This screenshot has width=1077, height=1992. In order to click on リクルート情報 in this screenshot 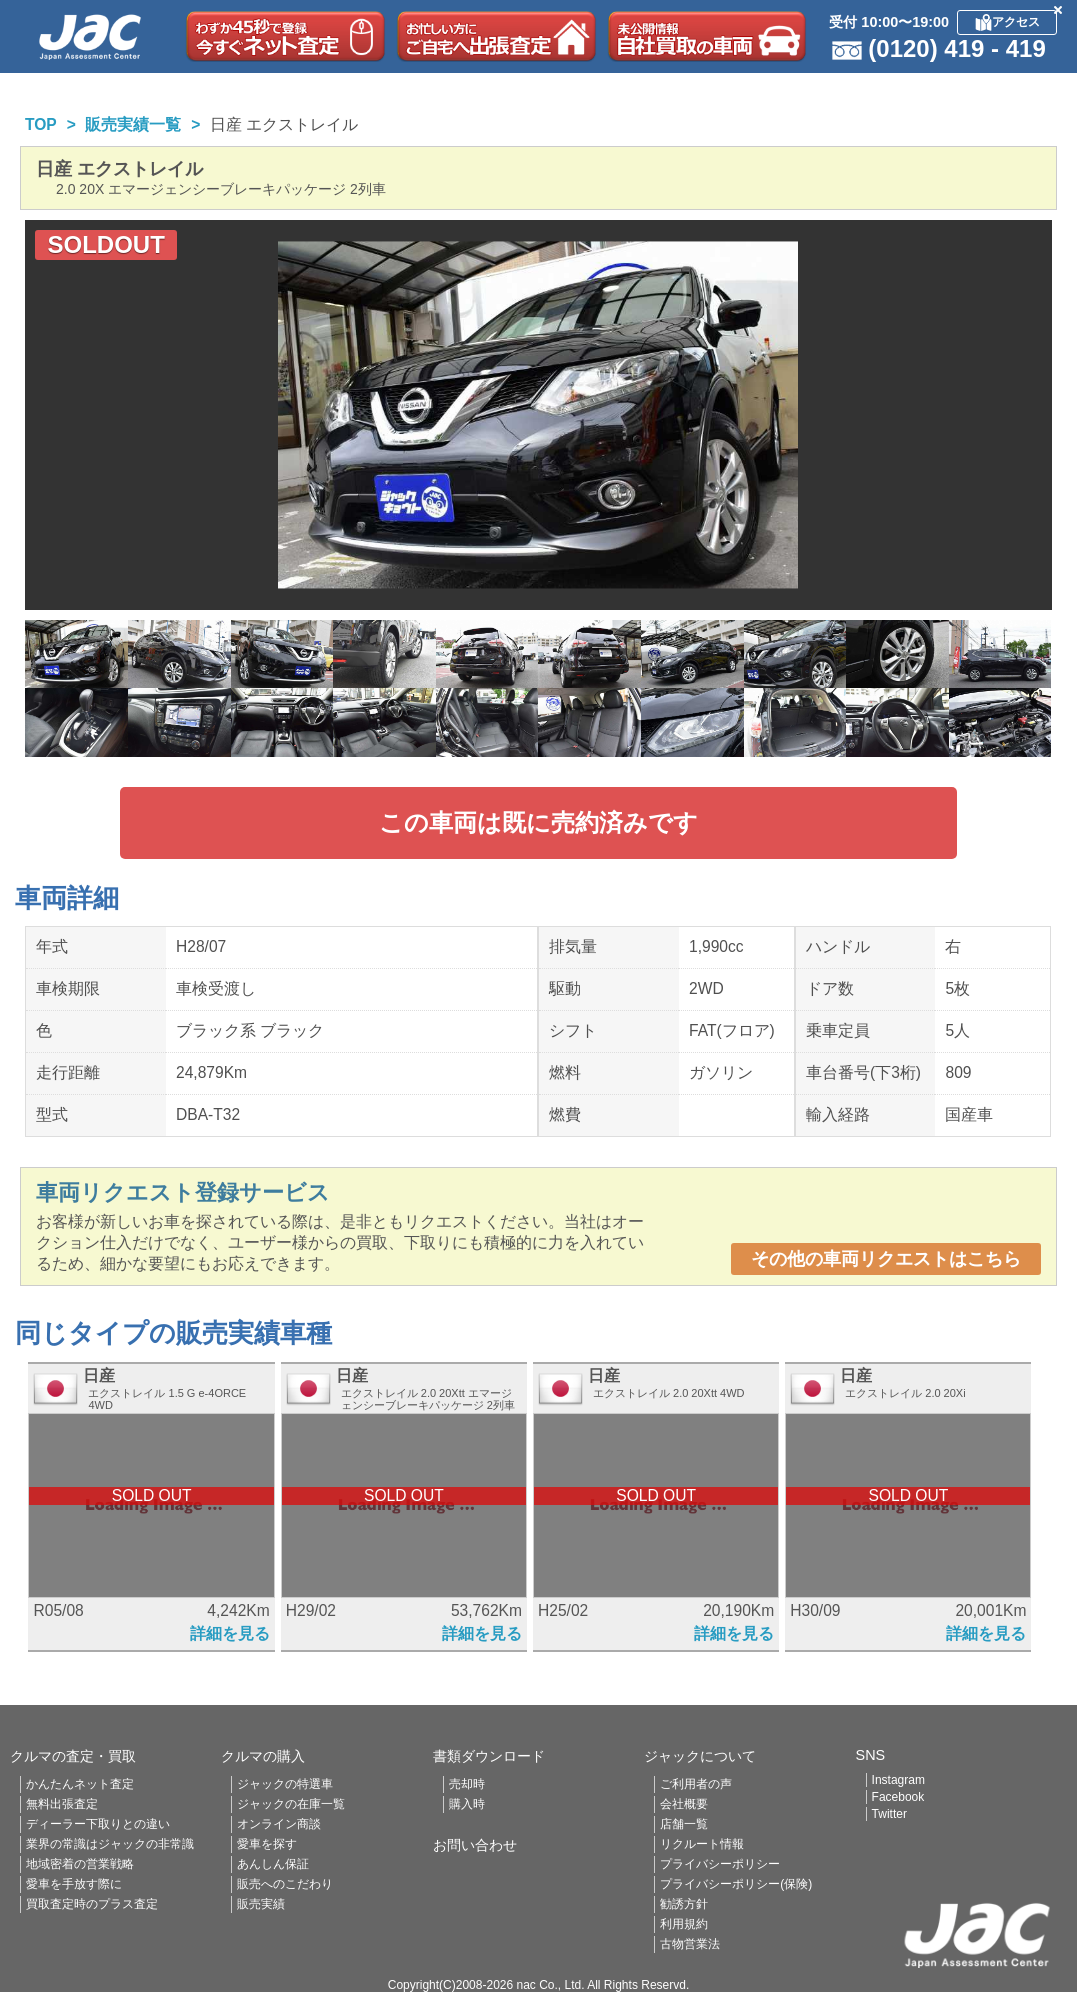, I will do `click(702, 1844)`.